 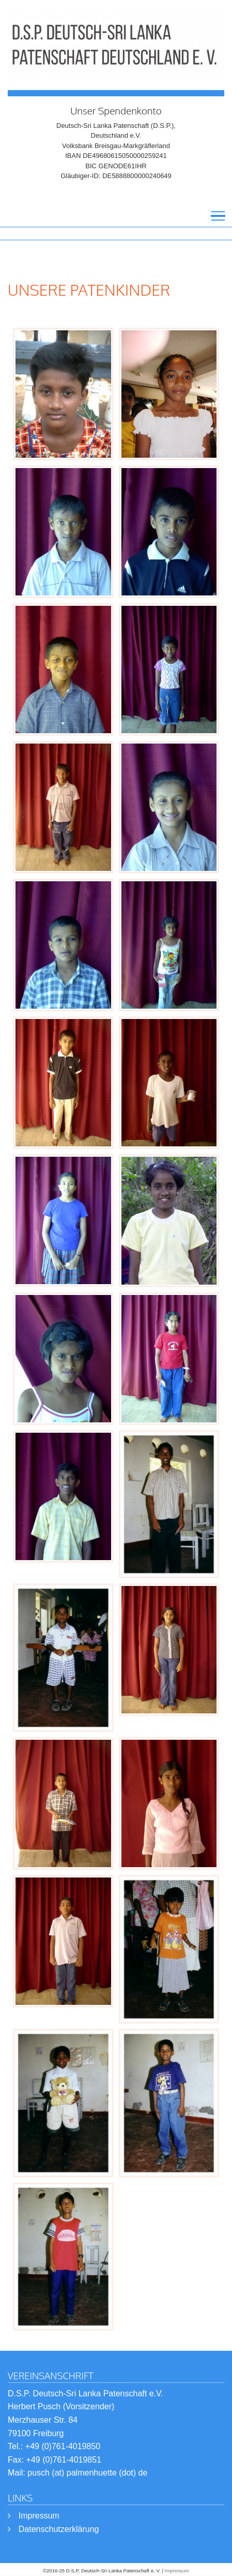 What do you see at coordinates (39, 2515) in the screenshot?
I see `Impressum [menuitem]` at bounding box center [39, 2515].